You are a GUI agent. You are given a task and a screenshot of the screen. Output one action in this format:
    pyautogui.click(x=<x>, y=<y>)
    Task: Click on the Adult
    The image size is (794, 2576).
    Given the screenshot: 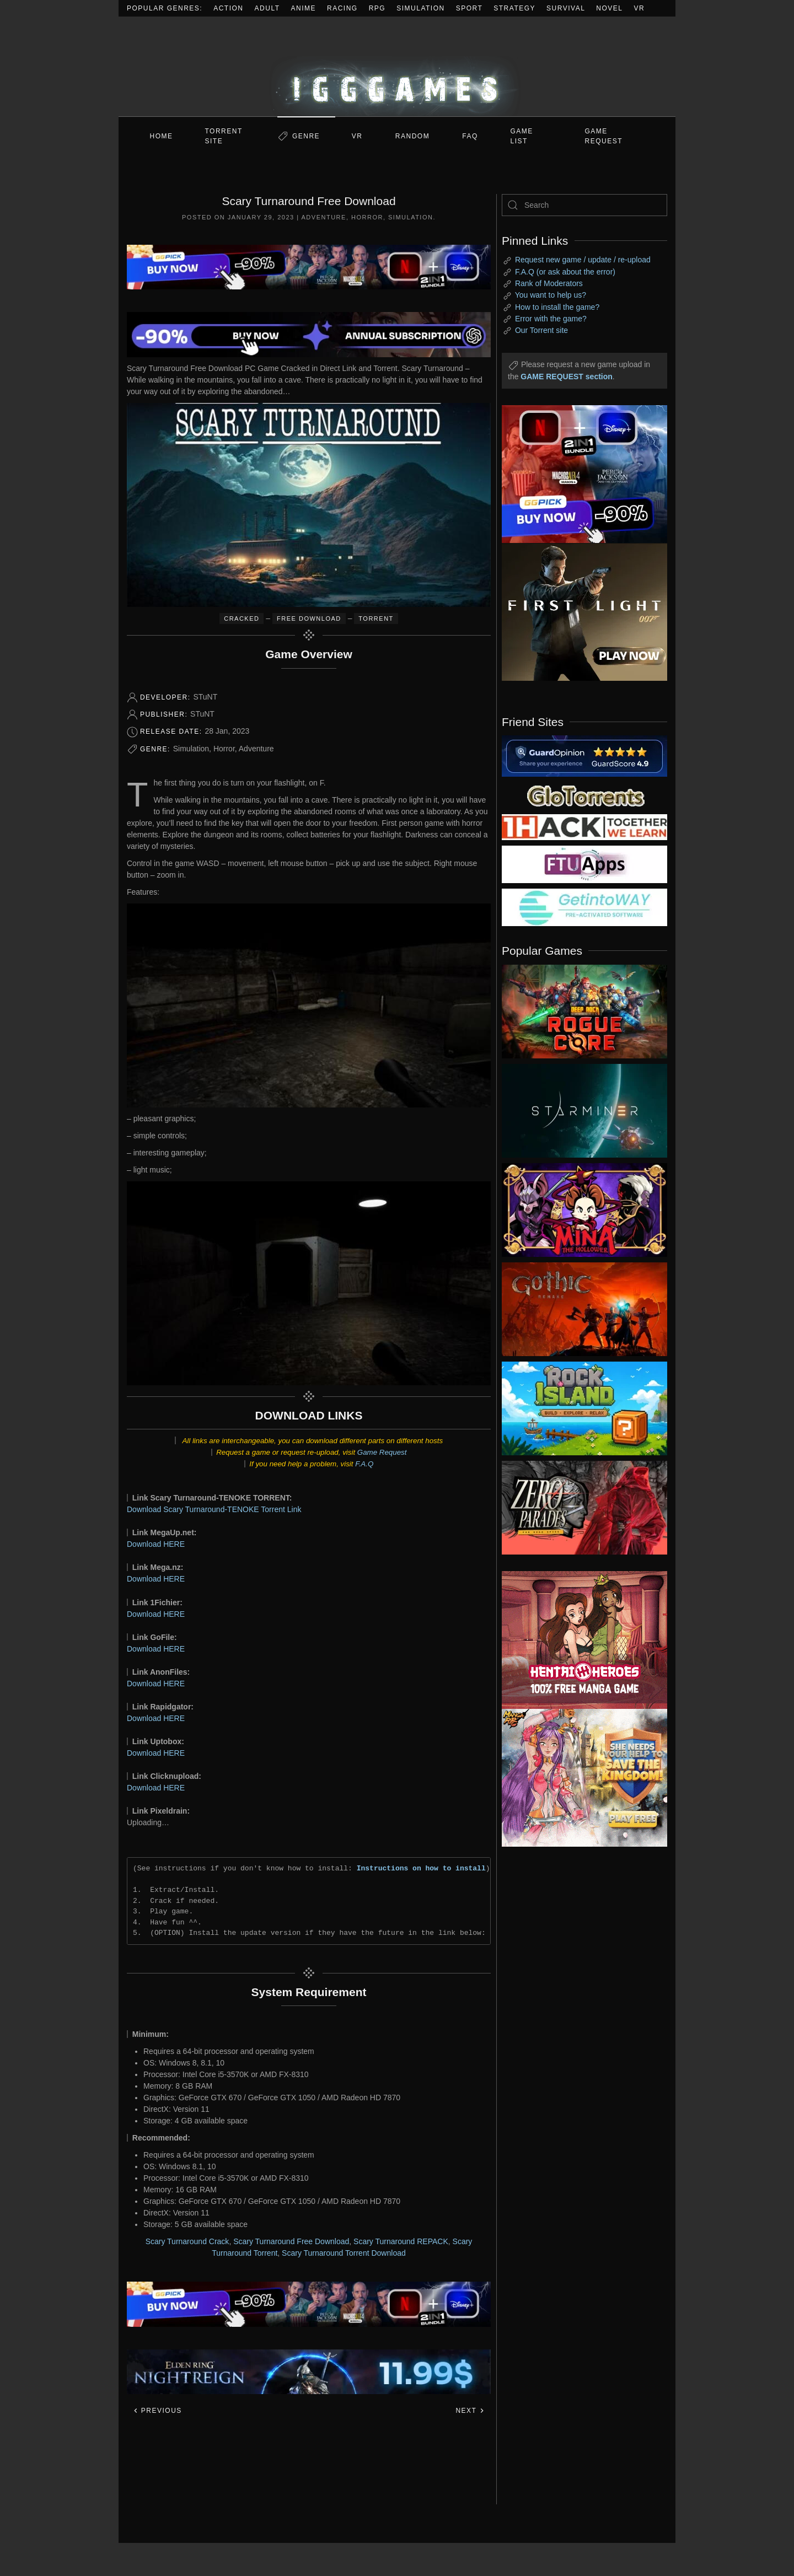 What is the action you would take?
    pyautogui.click(x=267, y=8)
    